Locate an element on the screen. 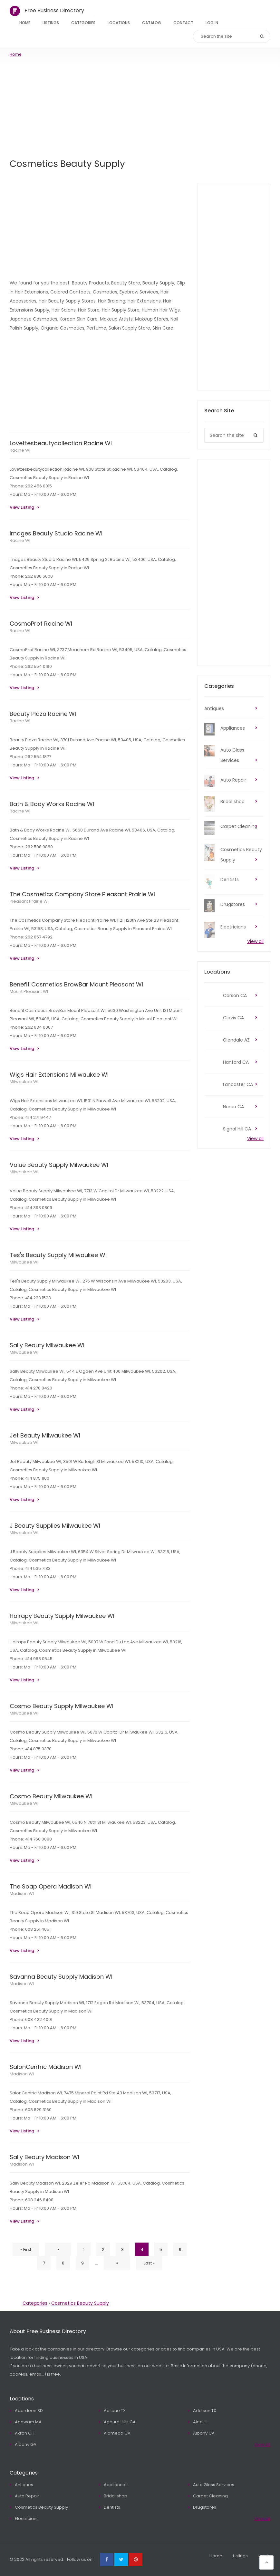 This screenshot has width=280, height=2576. Lovettesbeautycollection Racine WI is located at coordinates (61, 443).